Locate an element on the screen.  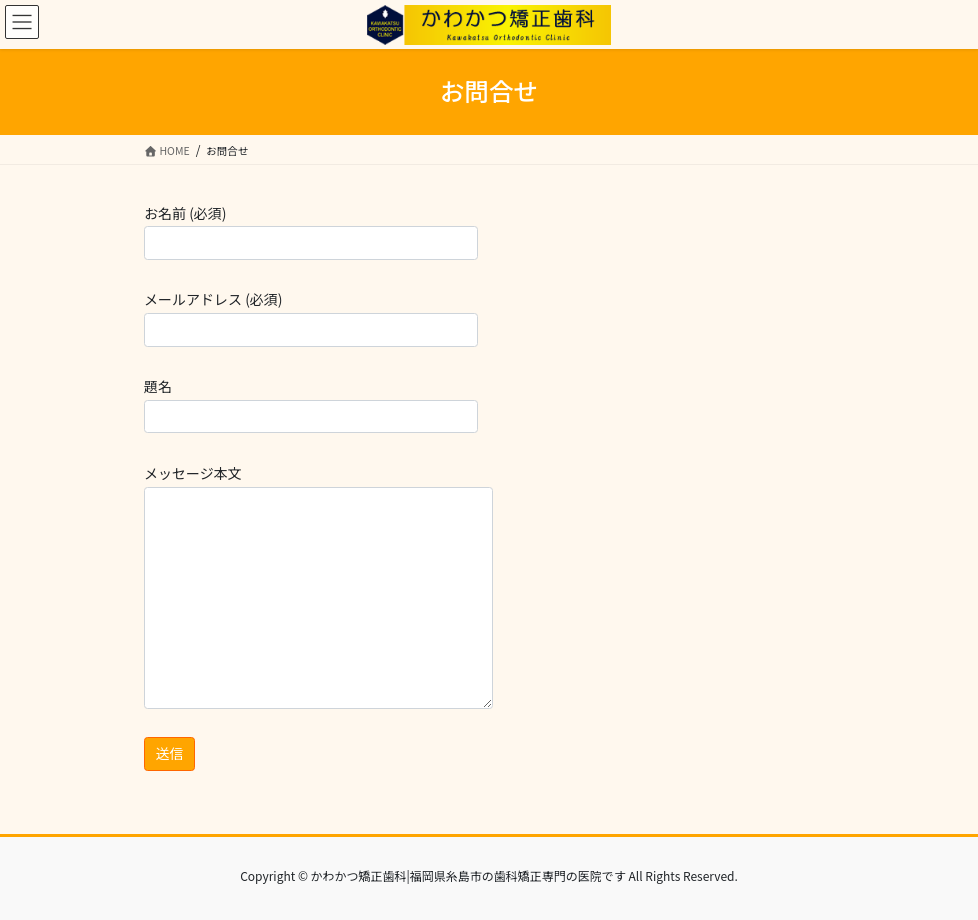
お名前 (必須) is located at coordinates (311, 231).